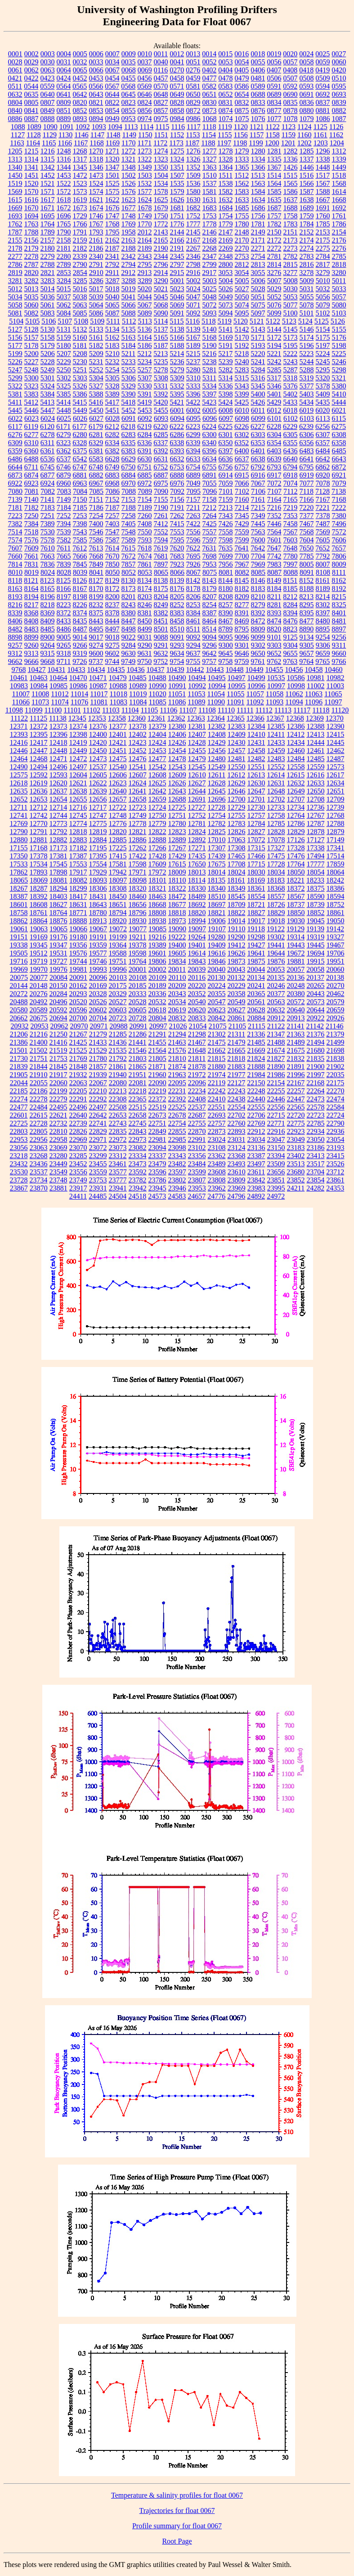  Describe the element at coordinates (78, 993) in the screenshot. I see `20293` at that location.